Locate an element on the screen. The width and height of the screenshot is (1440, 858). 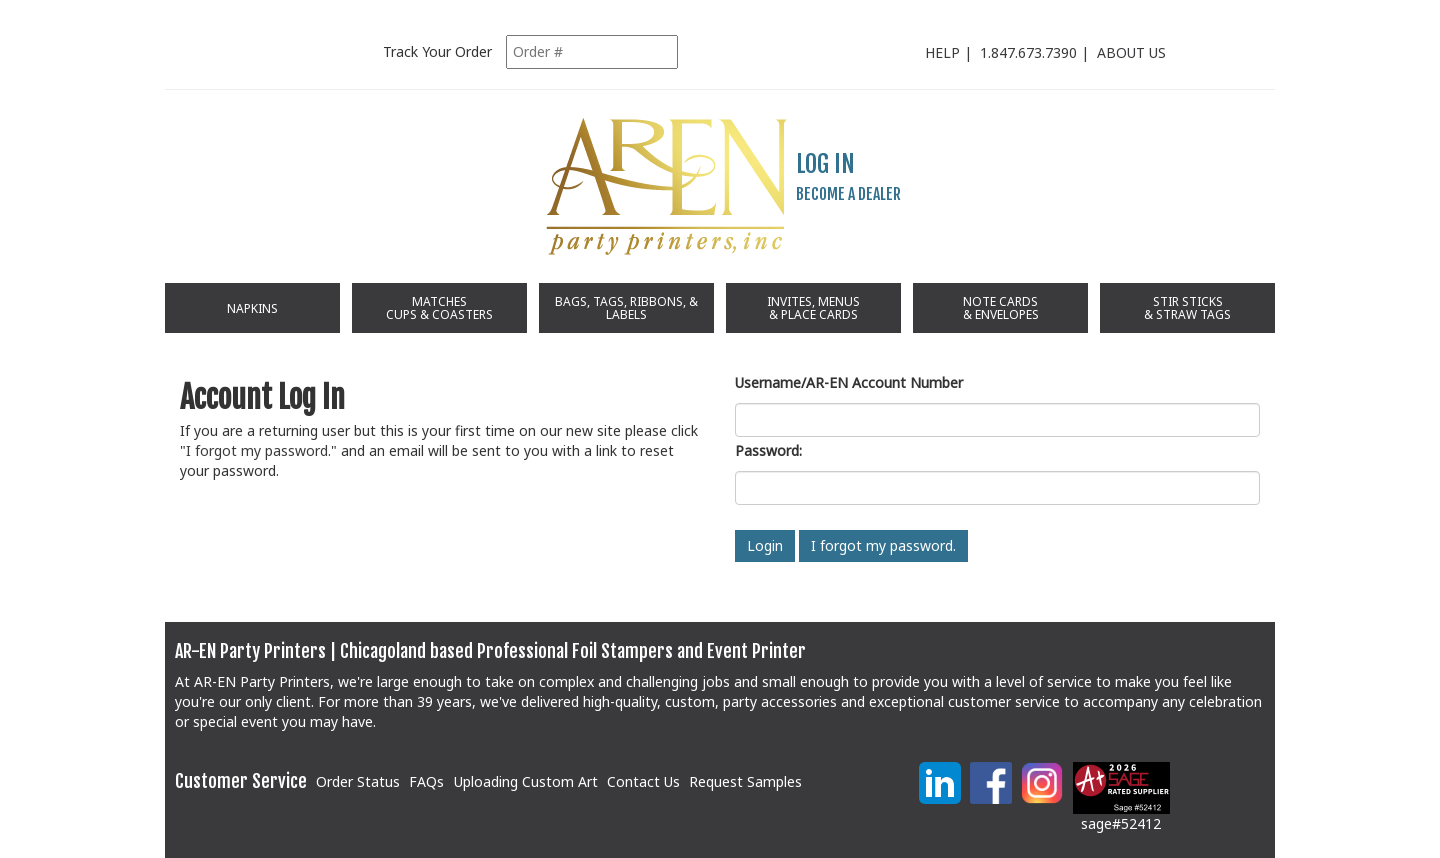
BAGS, TAGS, RIBBONS, & LABELS is located at coordinates (626, 308).